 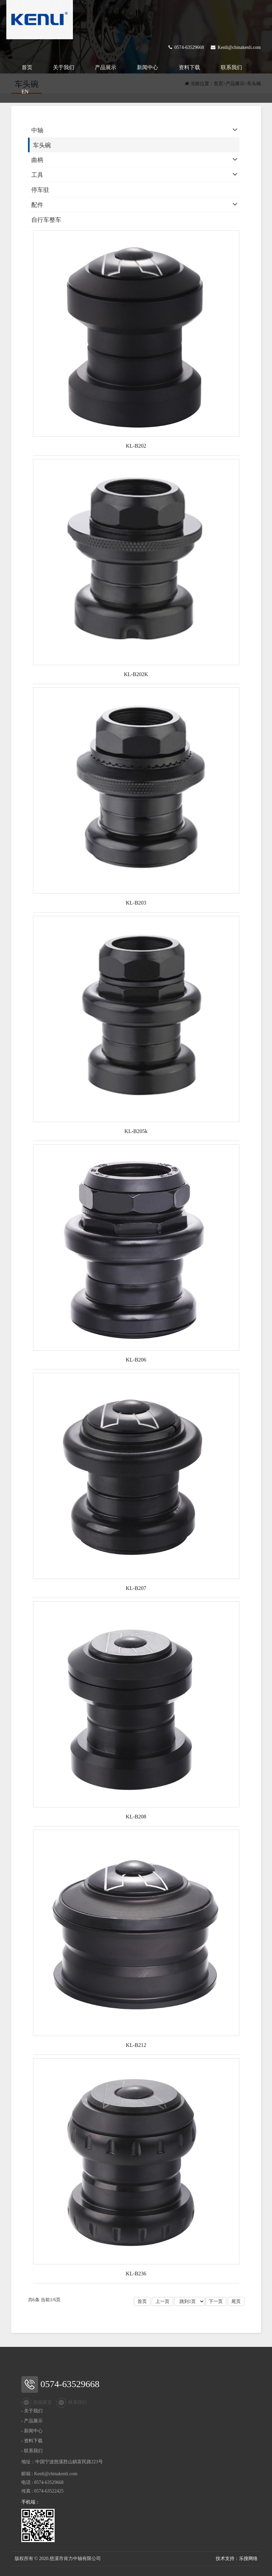 What do you see at coordinates (216, 2301) in the screenshot?
I see `下一页` at bounding box center [216, 2301].